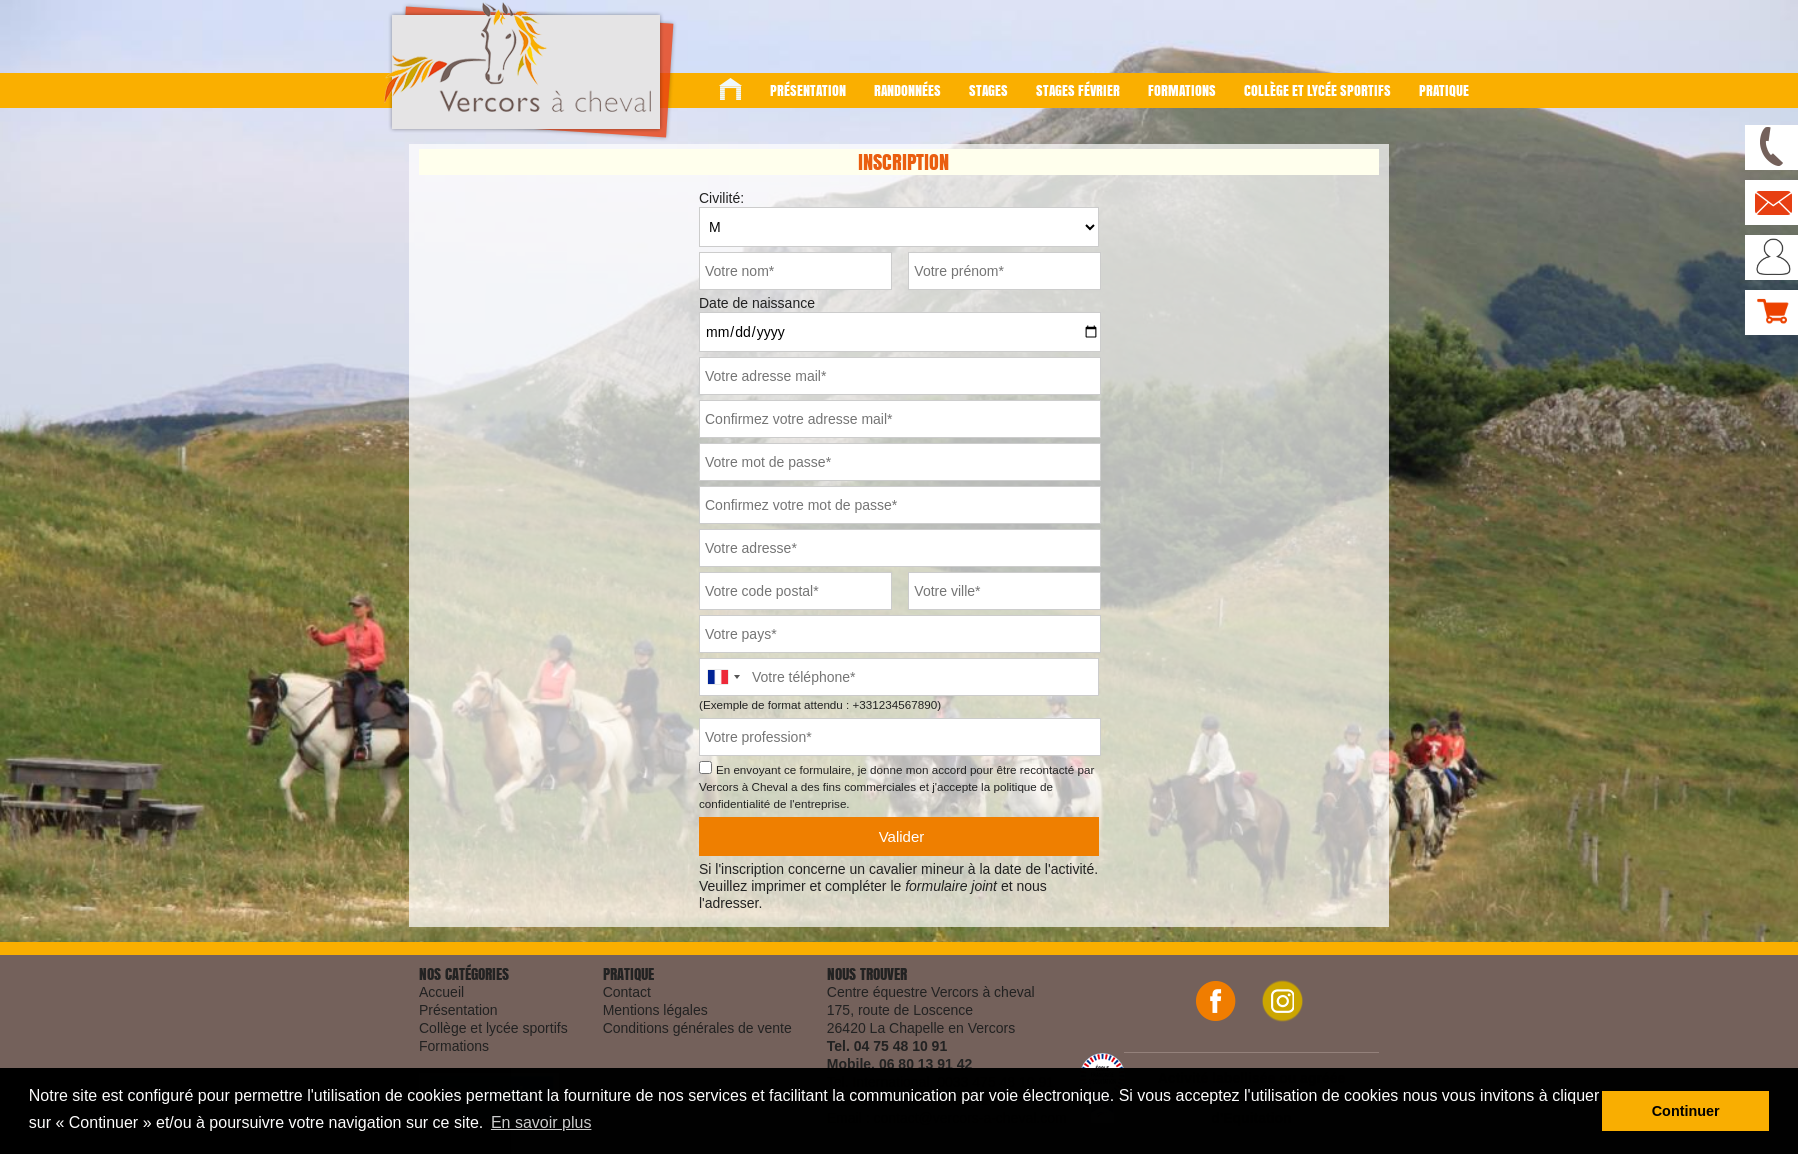 This screenshot has width=1798, height=1154. What do you see at coordinates (808, 90) in the screenshot?
I see `Présentation` at bounding box center [808, 90].